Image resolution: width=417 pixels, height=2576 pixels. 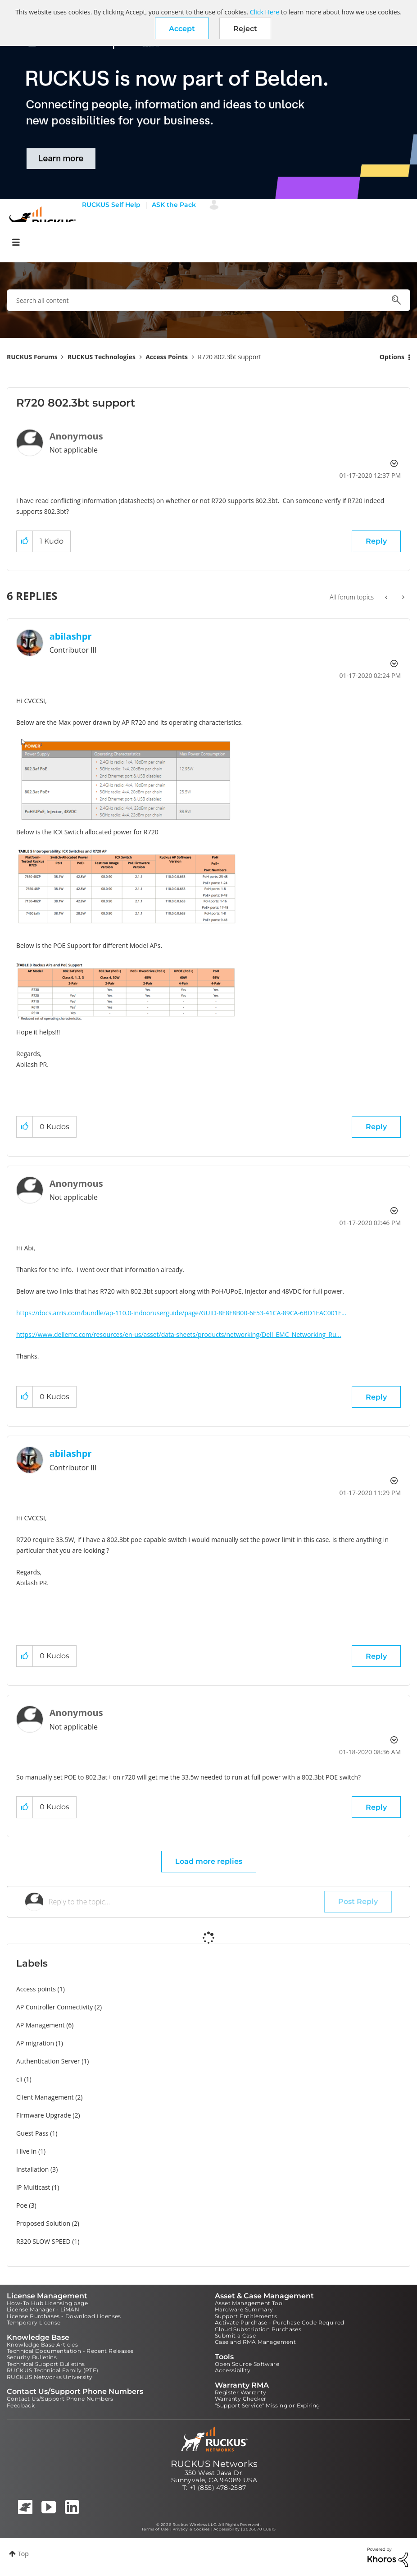 What do you see at coordinates (392, 356) in the screenshot?
I see `Options [button]` at bounding box center [392, 356].